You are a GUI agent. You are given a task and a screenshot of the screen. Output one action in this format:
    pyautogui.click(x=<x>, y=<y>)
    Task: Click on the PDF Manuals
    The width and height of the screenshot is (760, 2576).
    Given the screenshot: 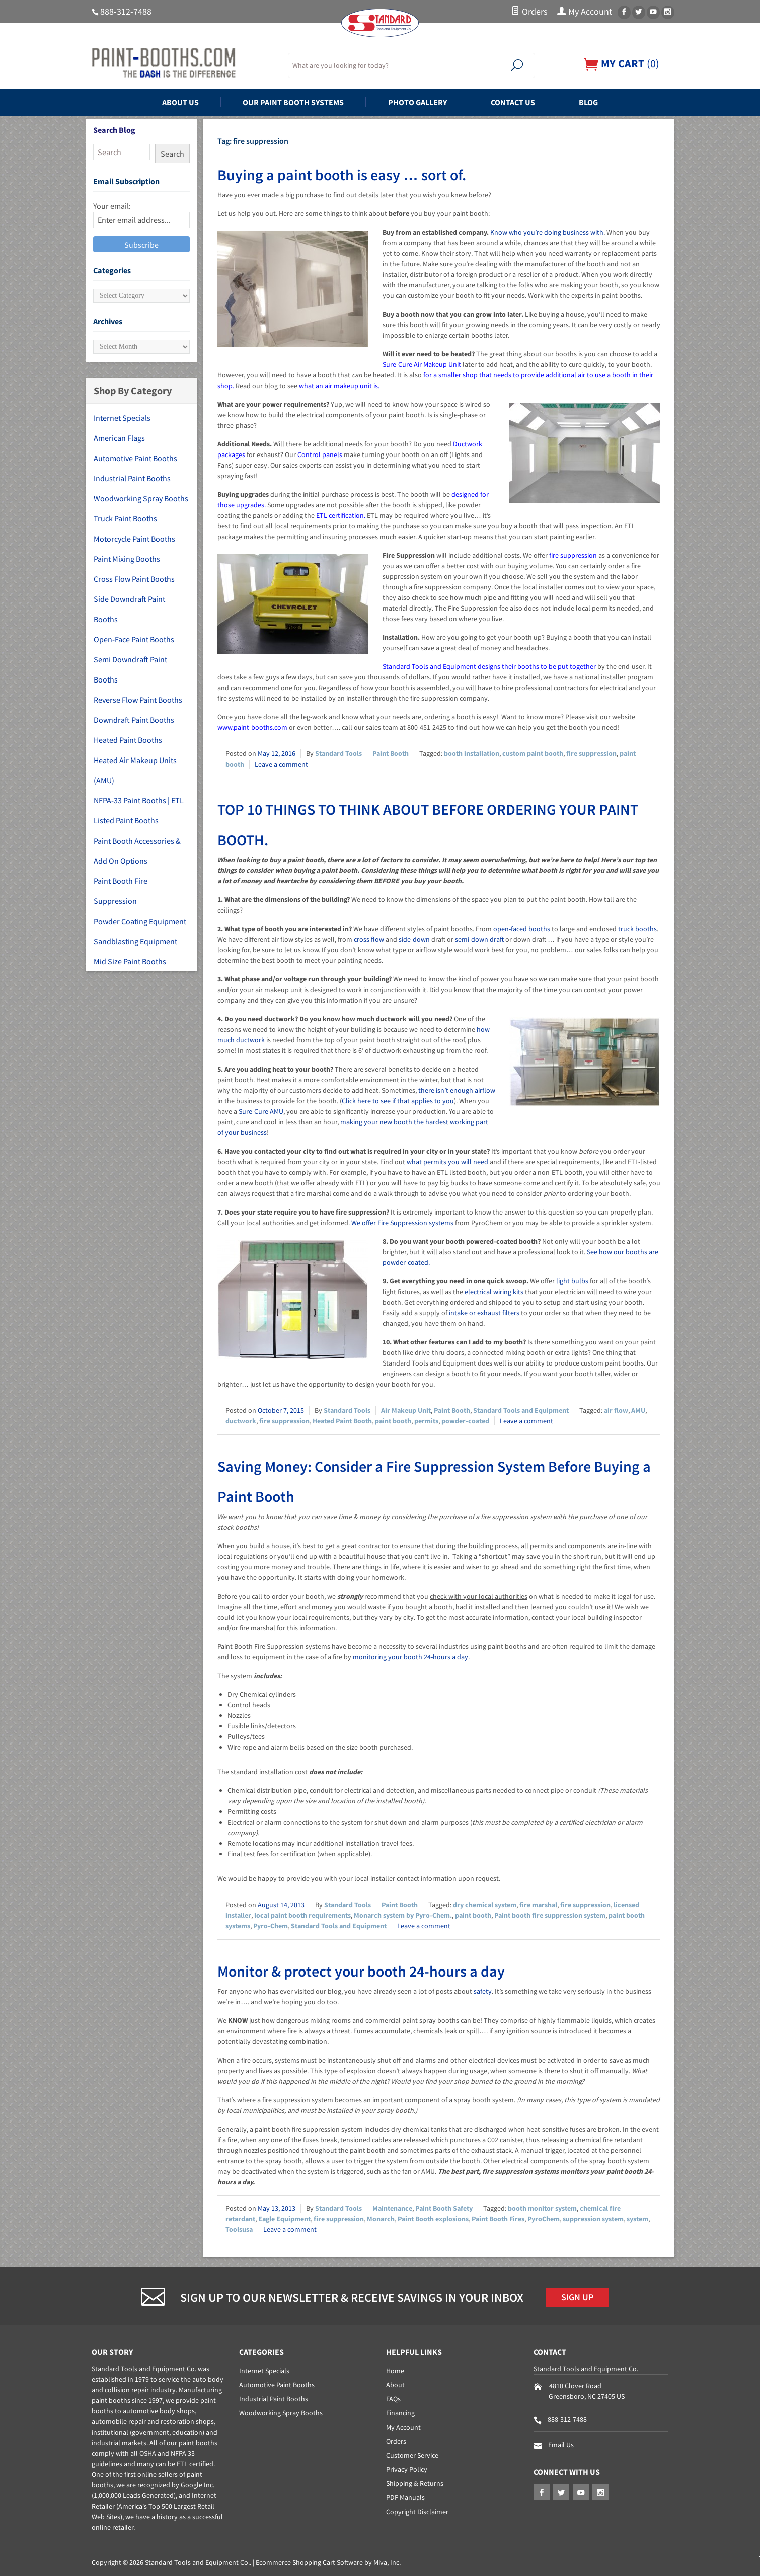 What is the action you would take?
    pyautogui.click(x=405, y=2497)
    